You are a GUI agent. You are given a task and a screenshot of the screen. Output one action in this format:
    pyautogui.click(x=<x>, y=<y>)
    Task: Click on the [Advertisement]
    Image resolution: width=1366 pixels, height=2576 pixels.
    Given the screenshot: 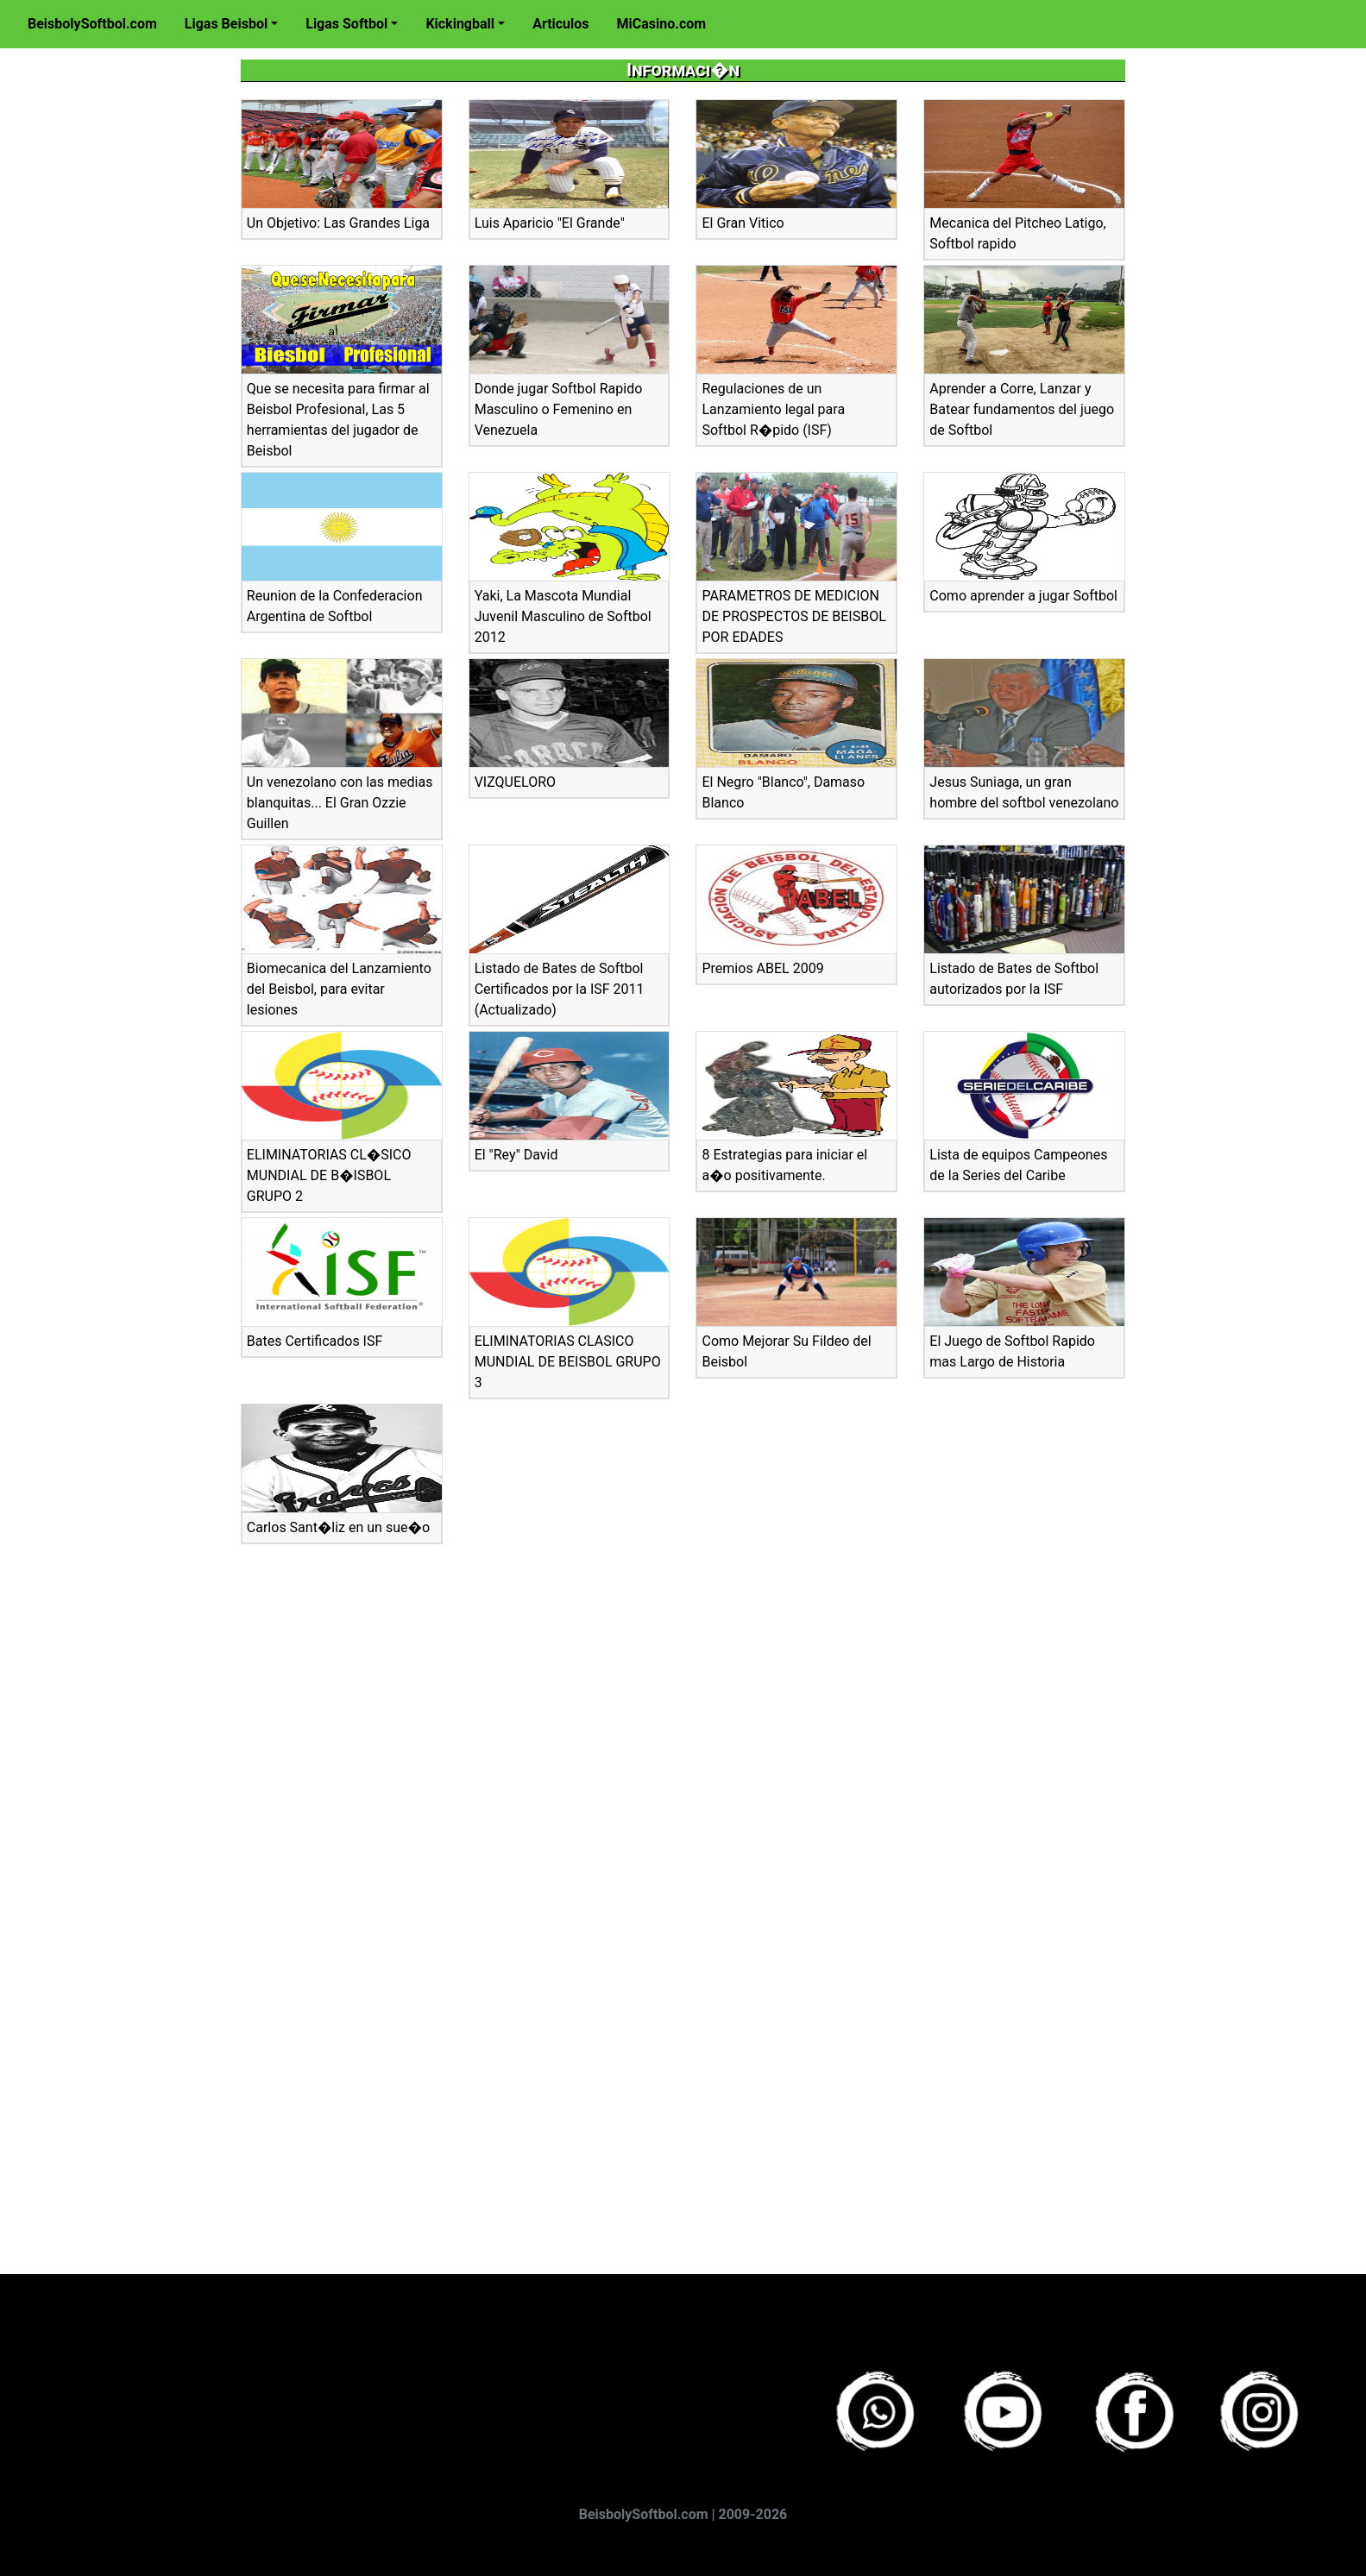 What is the action you would take?
    pyautogui.click(x=99, y=328)
    